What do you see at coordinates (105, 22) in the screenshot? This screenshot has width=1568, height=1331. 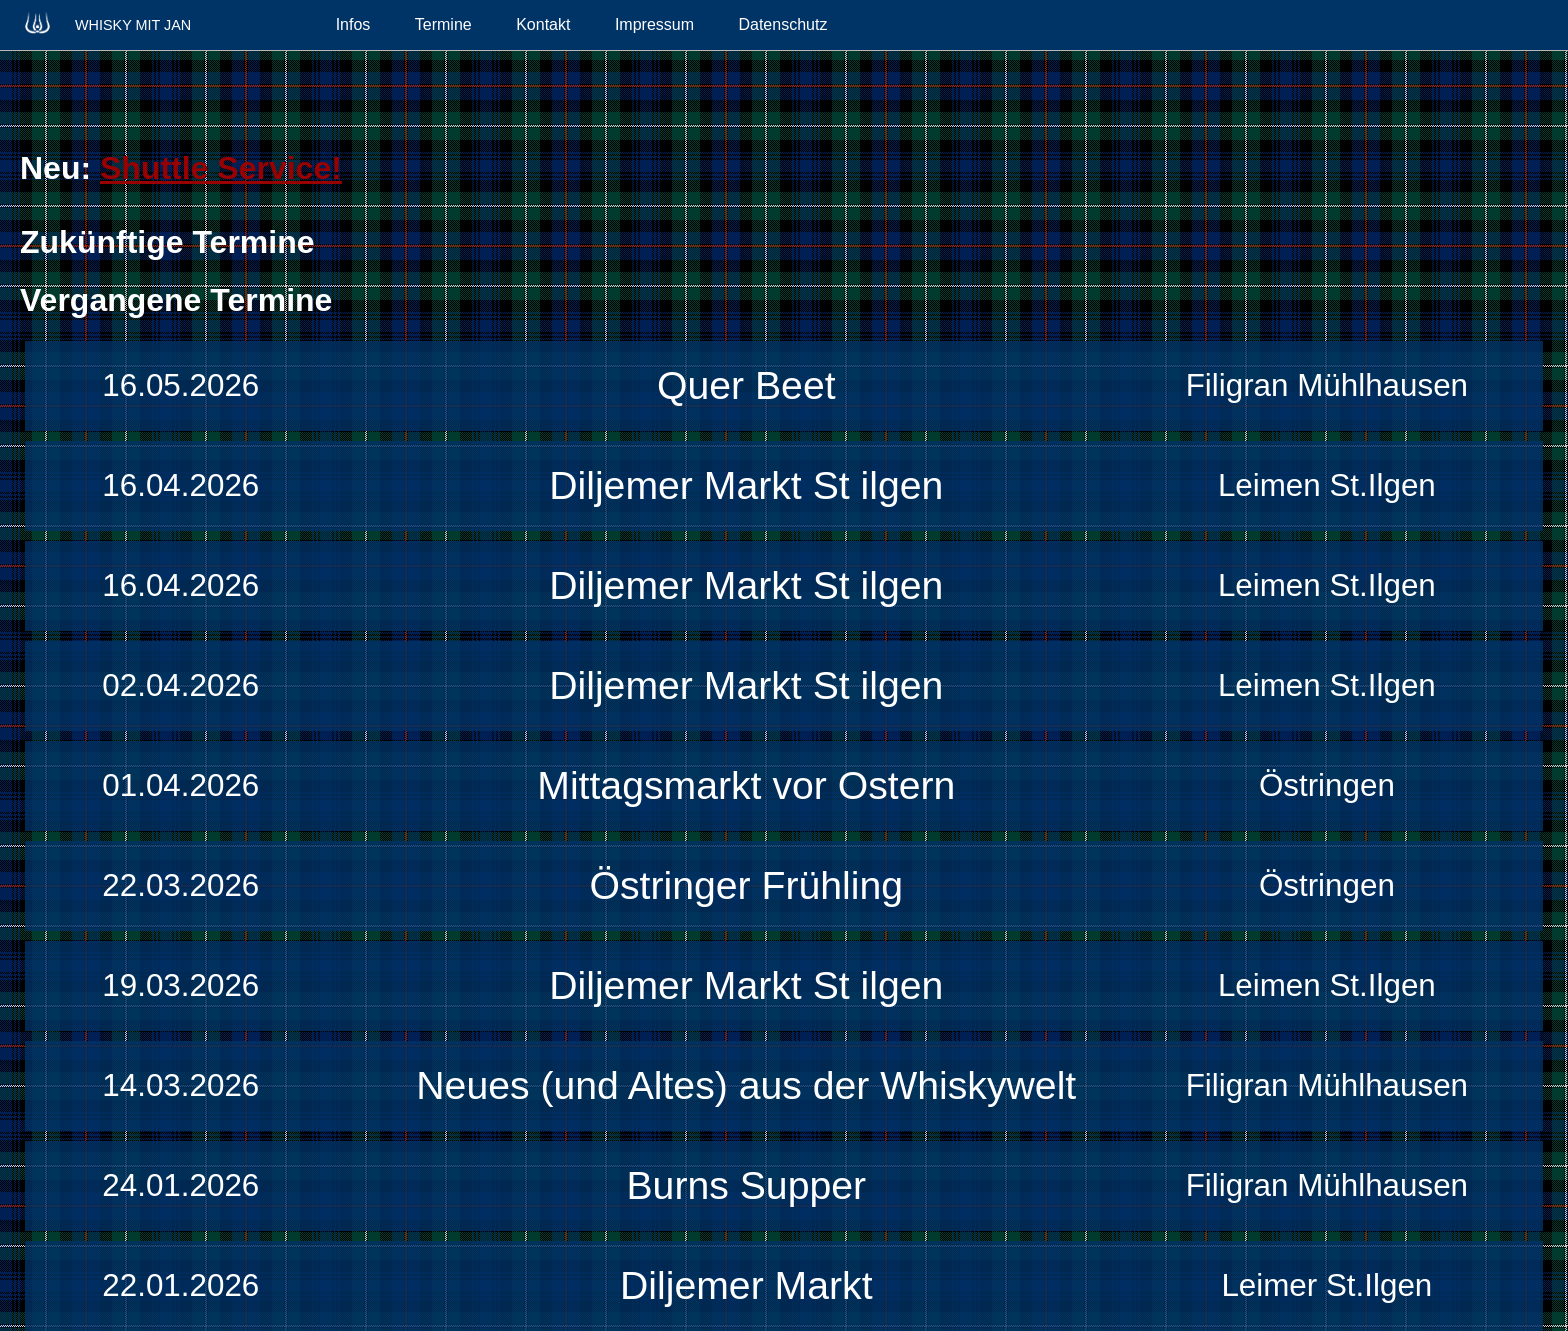 I see `Whisky mit Jan` at bounding box center [105, 22].